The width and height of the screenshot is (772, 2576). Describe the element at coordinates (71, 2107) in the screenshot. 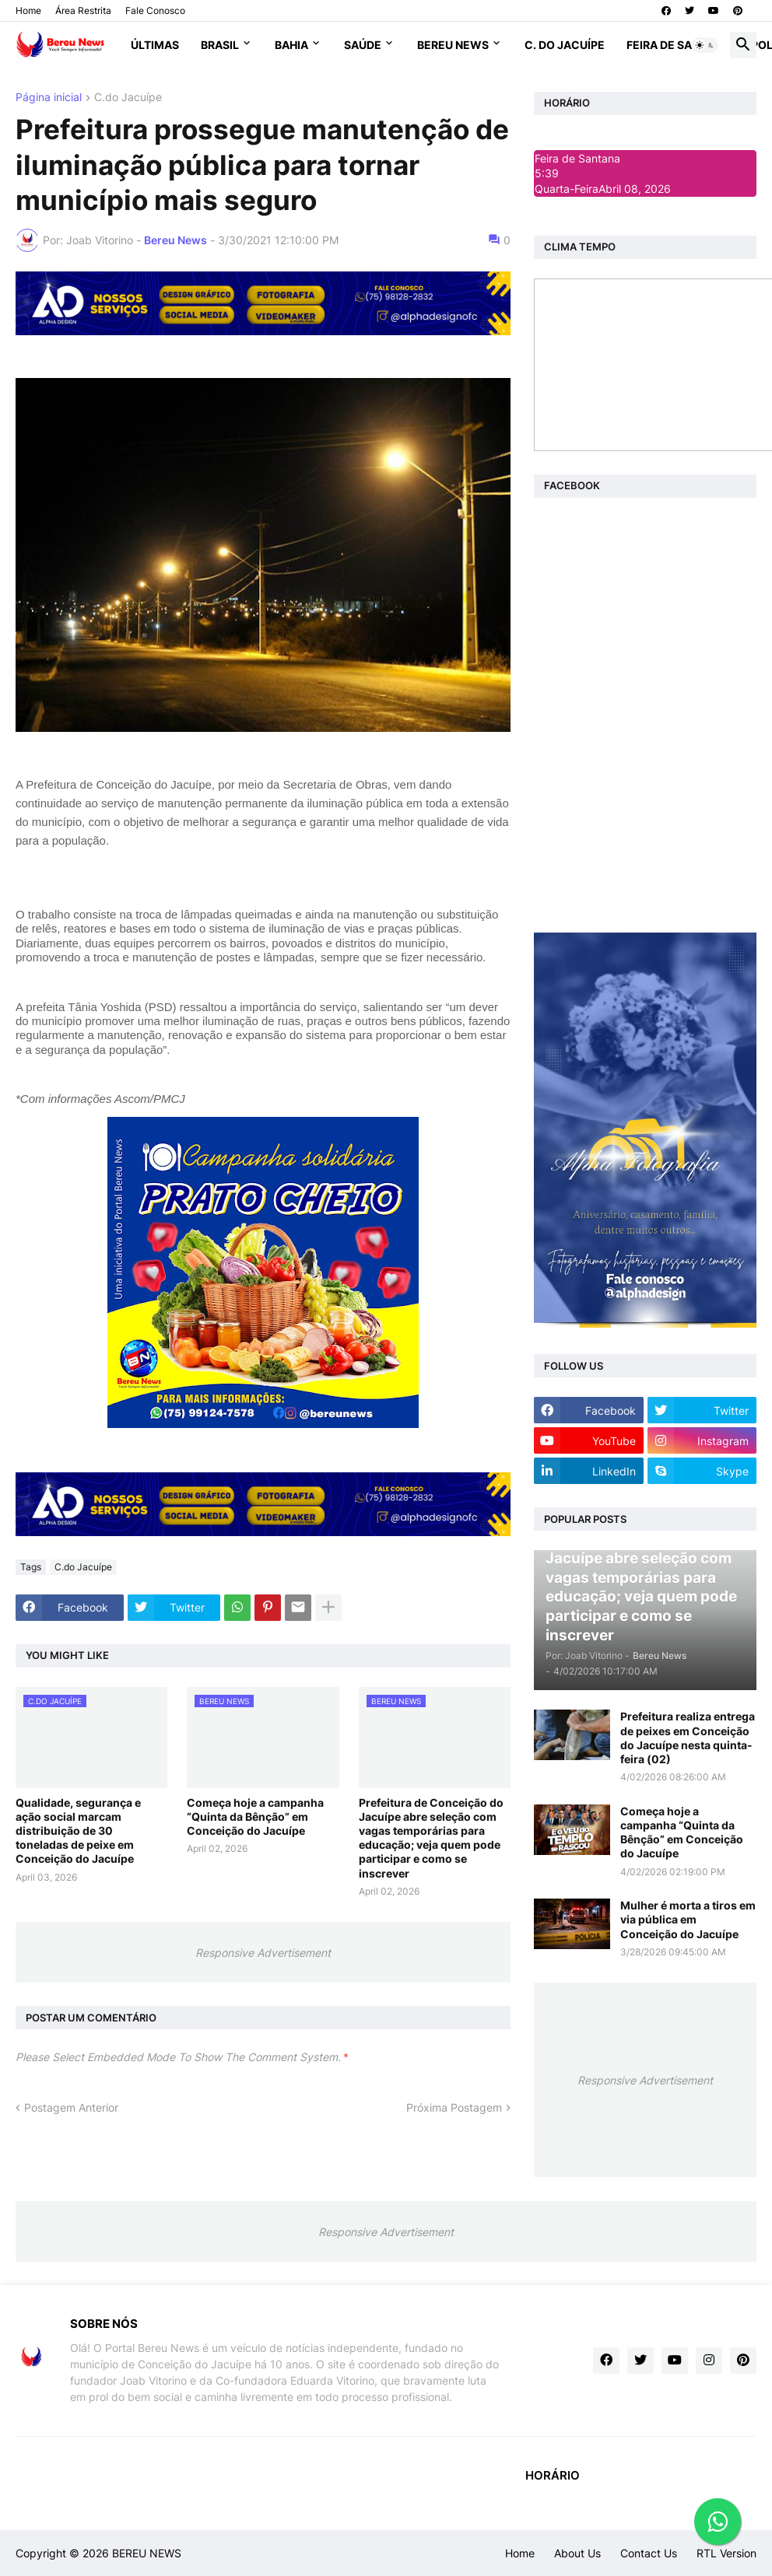

I see `Postagem Anterior` at that location.